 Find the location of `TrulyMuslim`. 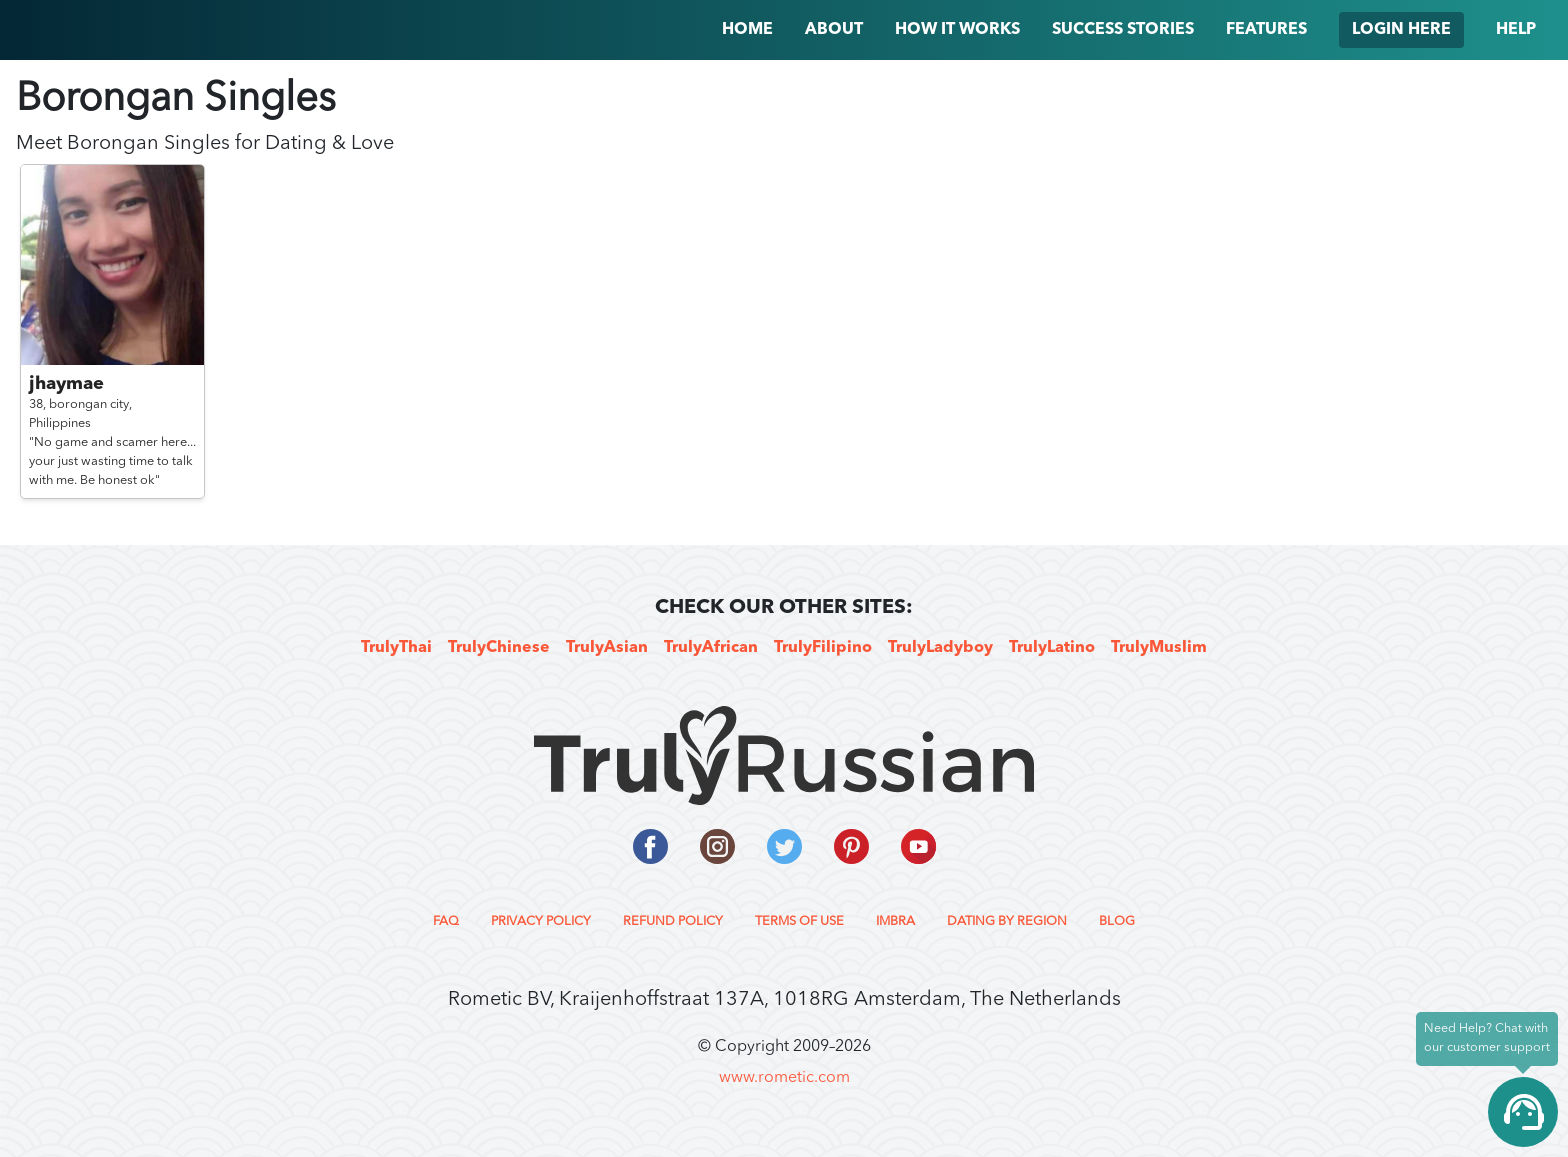

TrulyMuslim is located at coordinates (1159, 648).